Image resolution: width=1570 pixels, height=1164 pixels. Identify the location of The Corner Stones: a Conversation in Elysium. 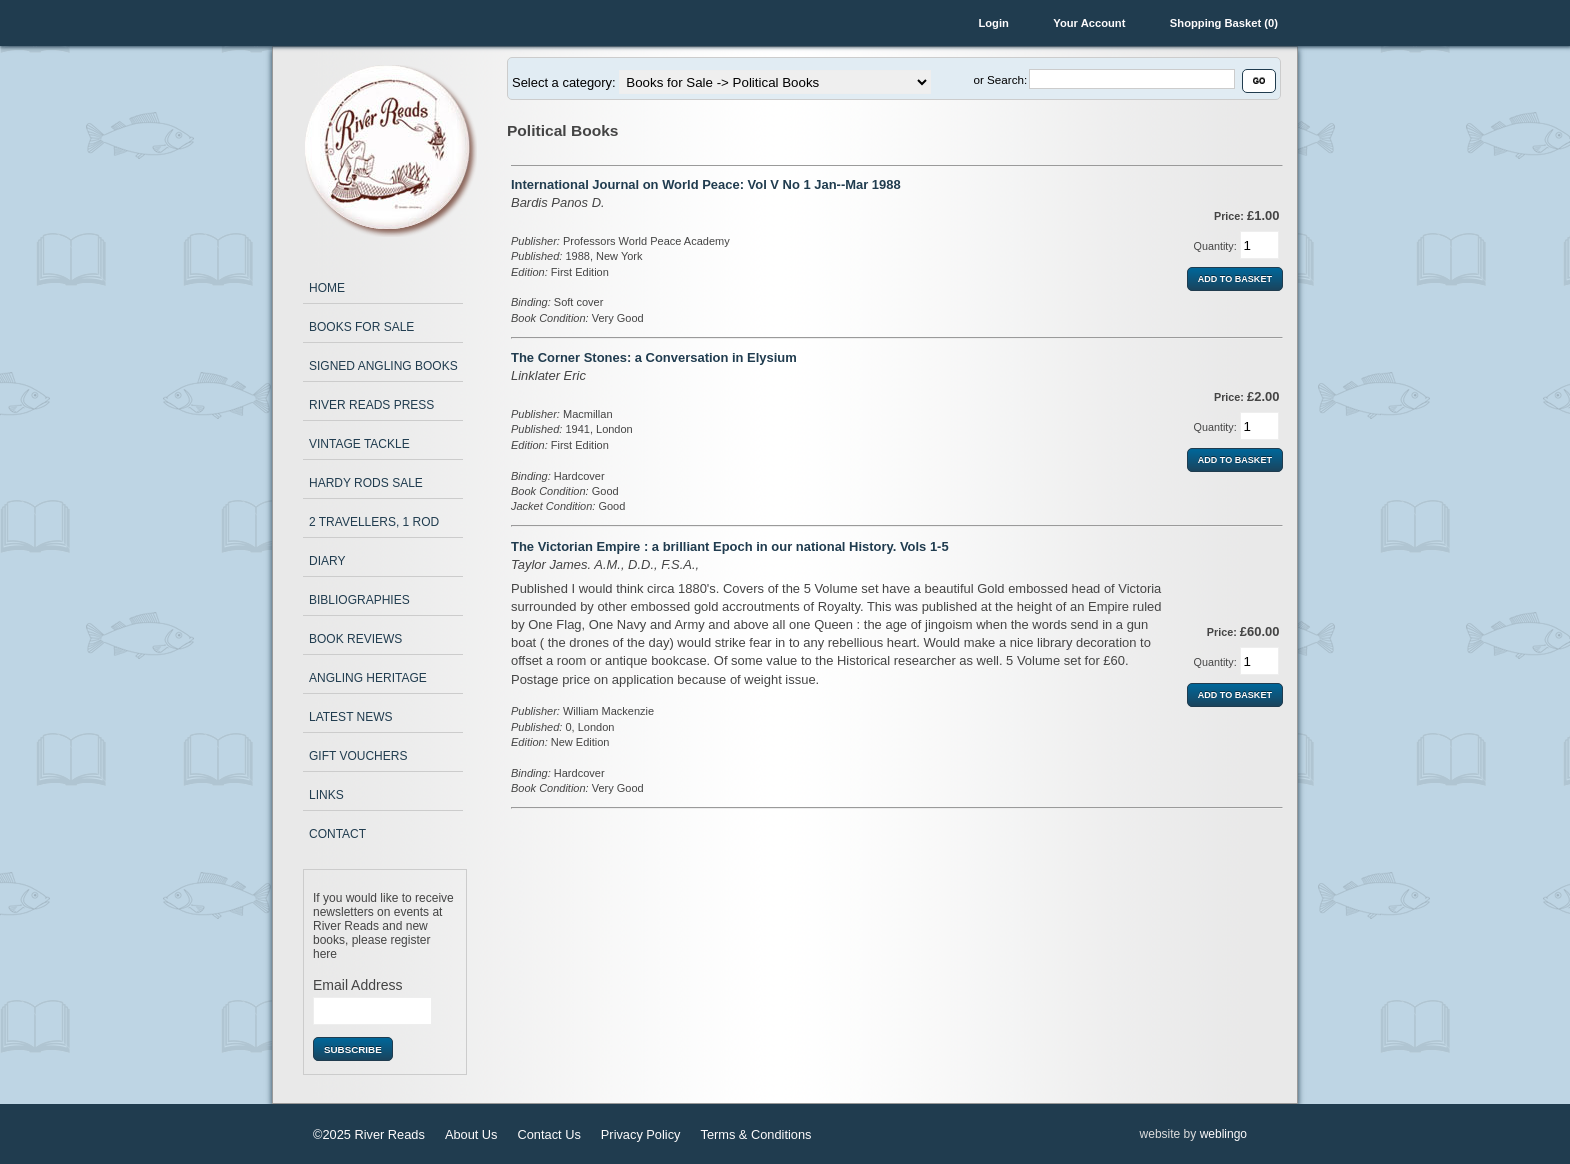
(654, 357).